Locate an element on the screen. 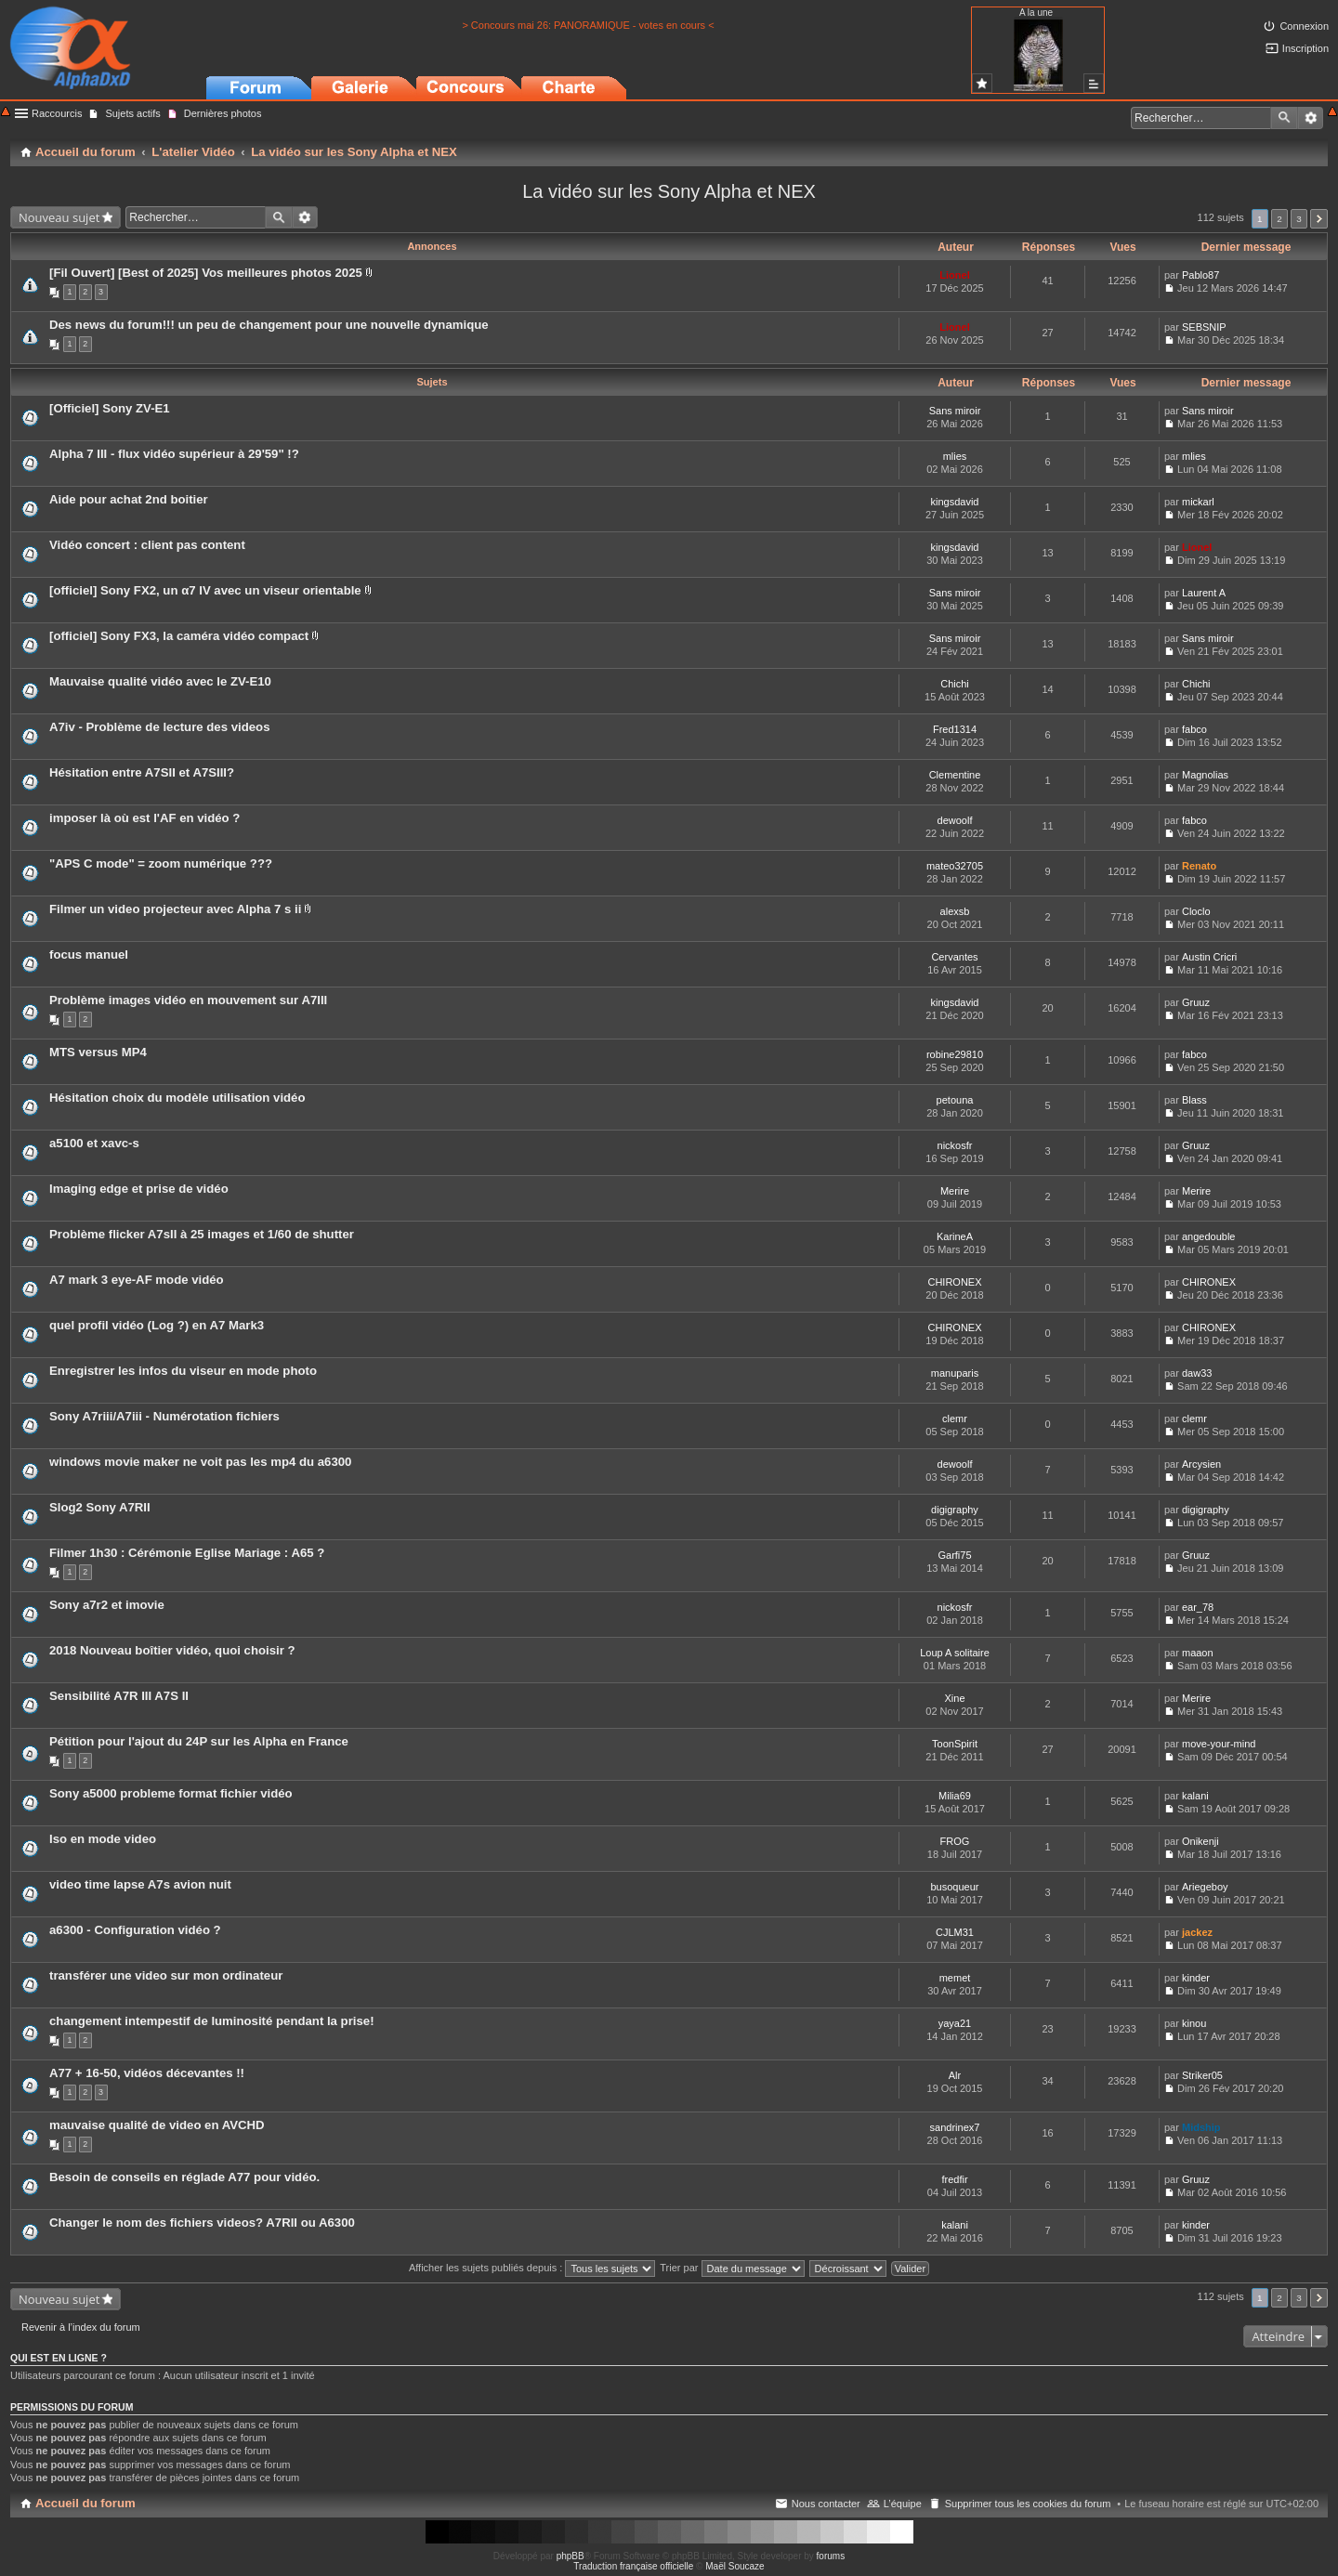 This screenshot has width=1338, height=2576. Filmer 1h30 : Cérémonie Eglise Mariage : A65 ? is located at coordinates (186, 1553).